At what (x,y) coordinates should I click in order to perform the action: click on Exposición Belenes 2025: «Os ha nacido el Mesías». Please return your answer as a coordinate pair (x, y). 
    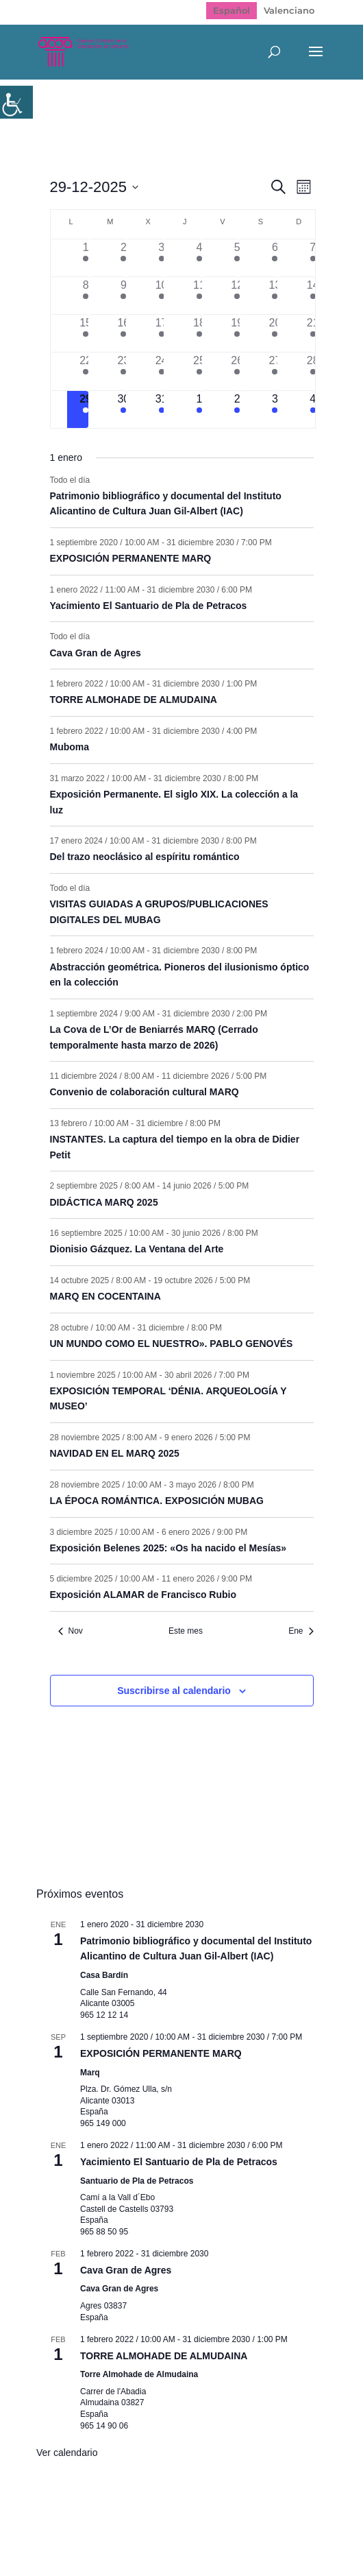
    Looking at the image, I should click on (168, 1547).